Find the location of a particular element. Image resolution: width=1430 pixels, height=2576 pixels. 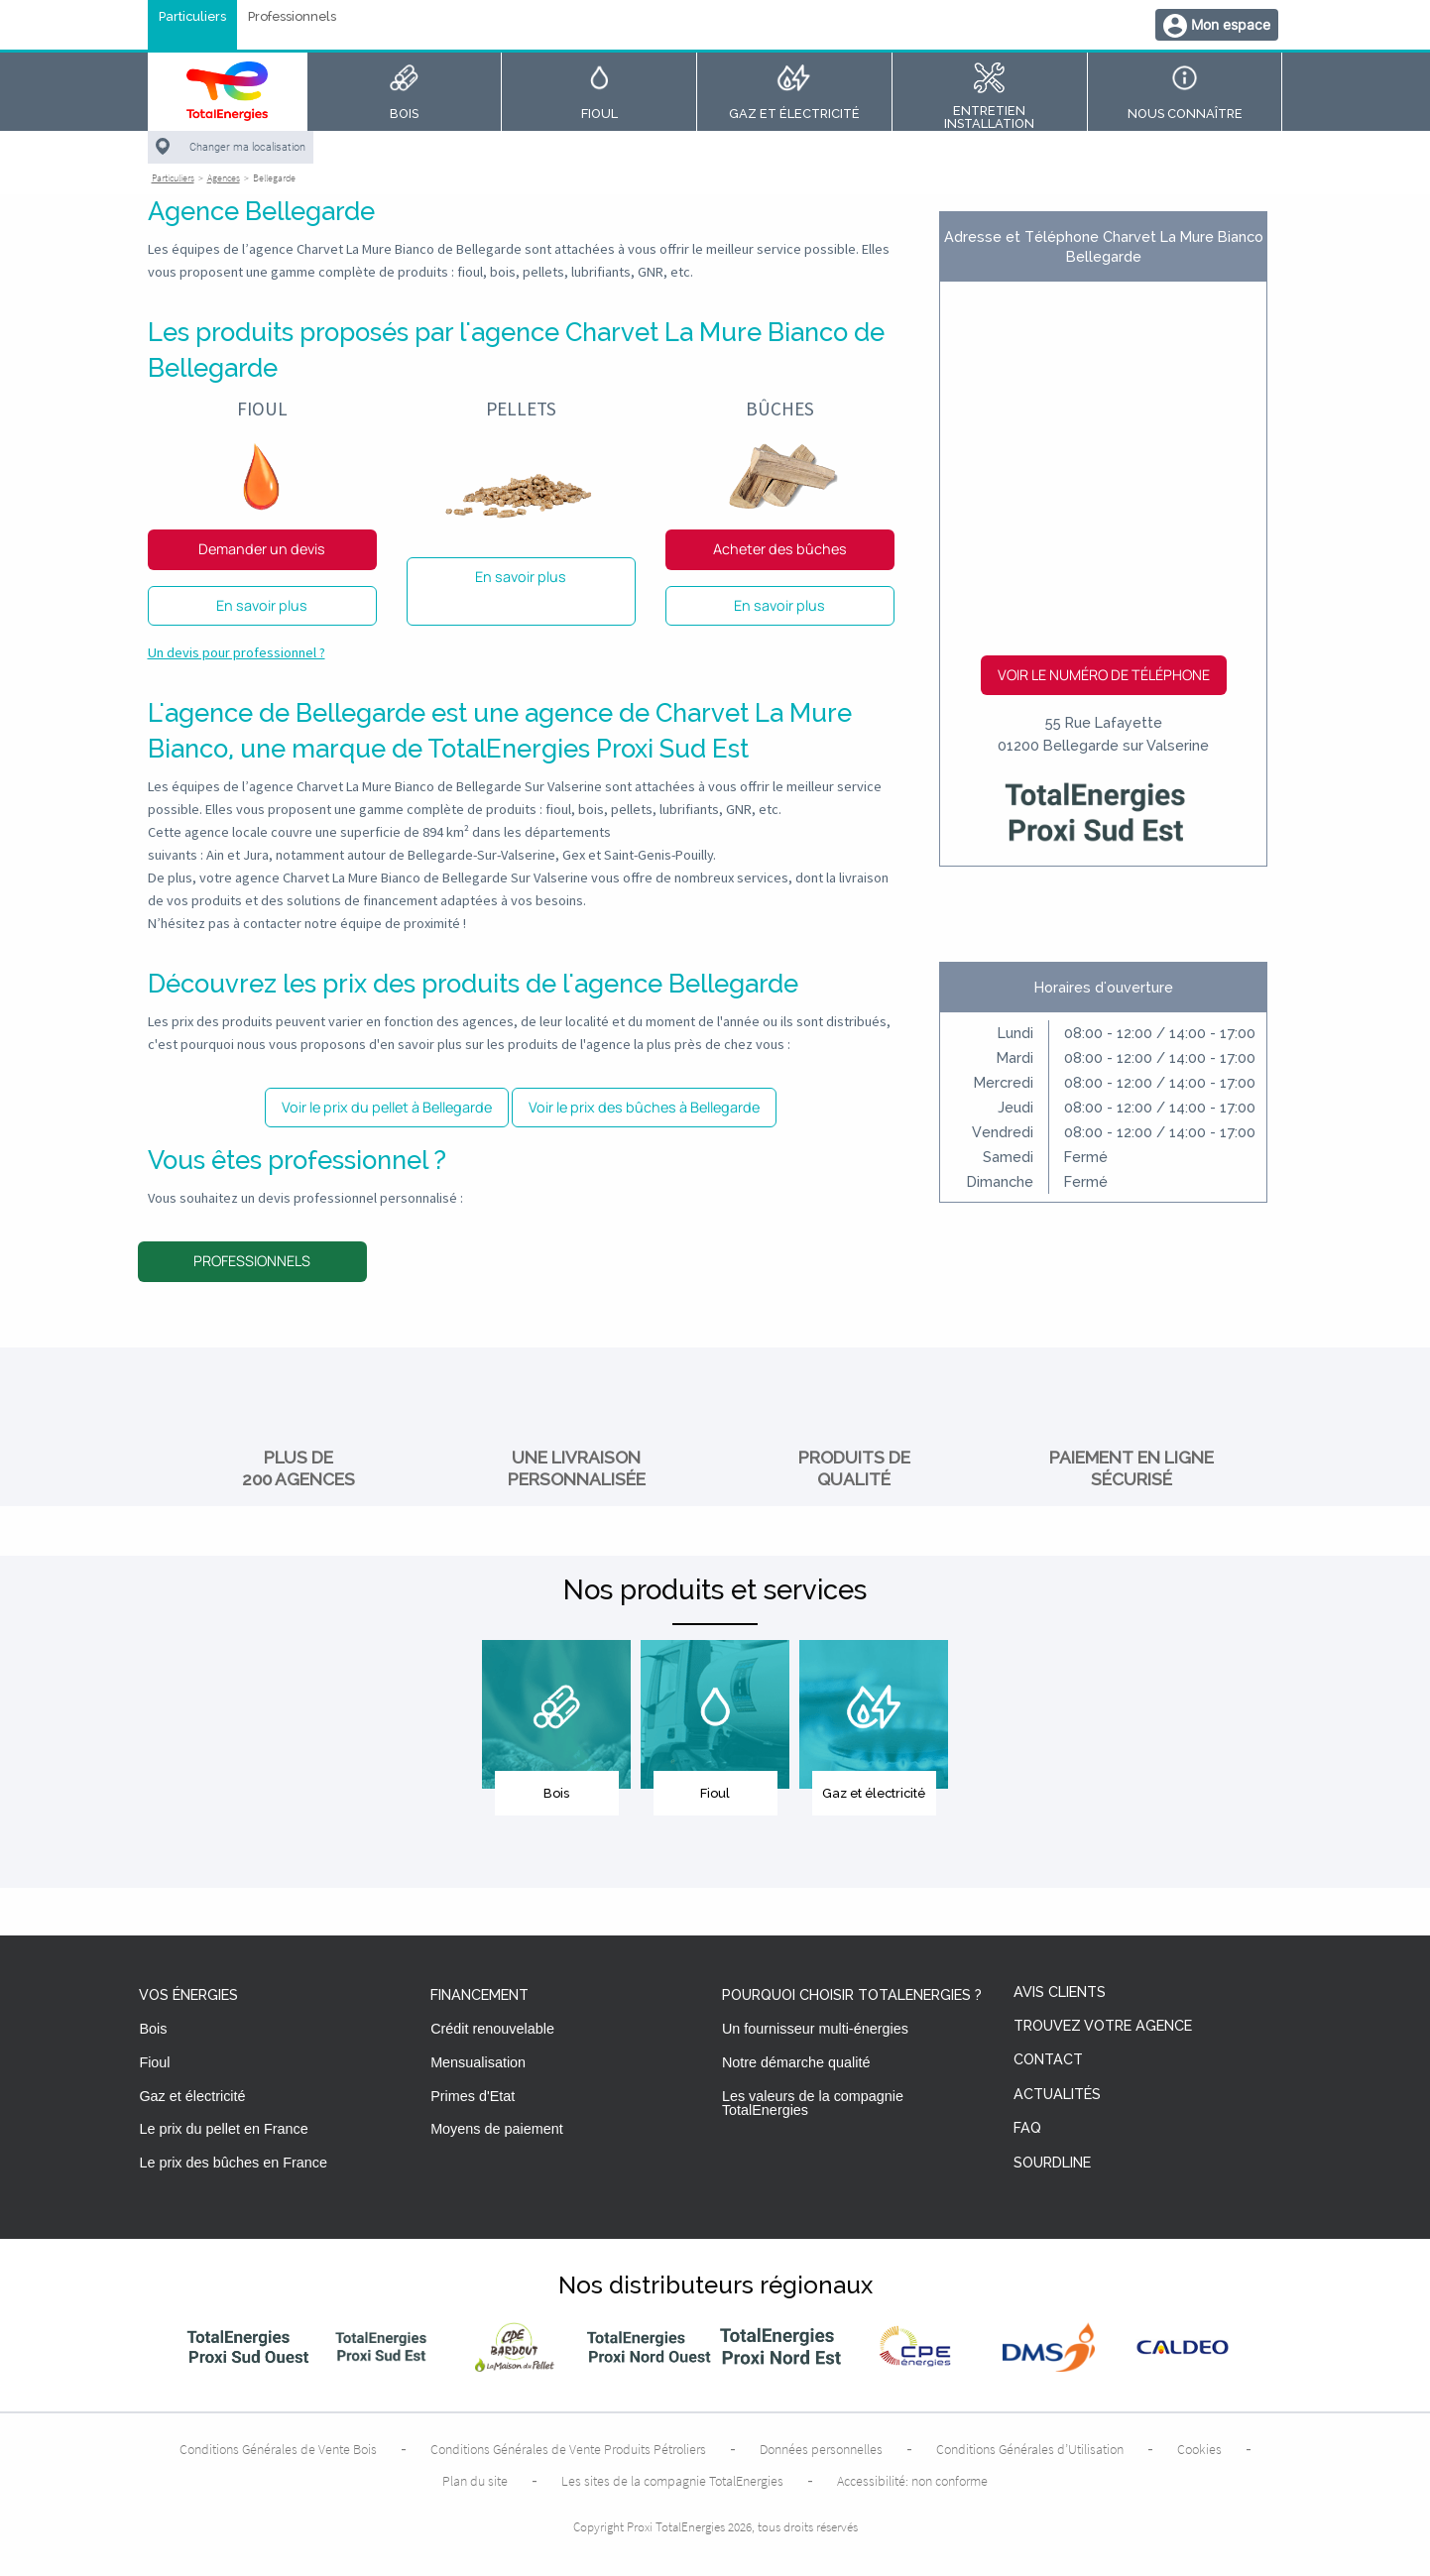

Moyens de paiement is located at coordinates (496, 2129).